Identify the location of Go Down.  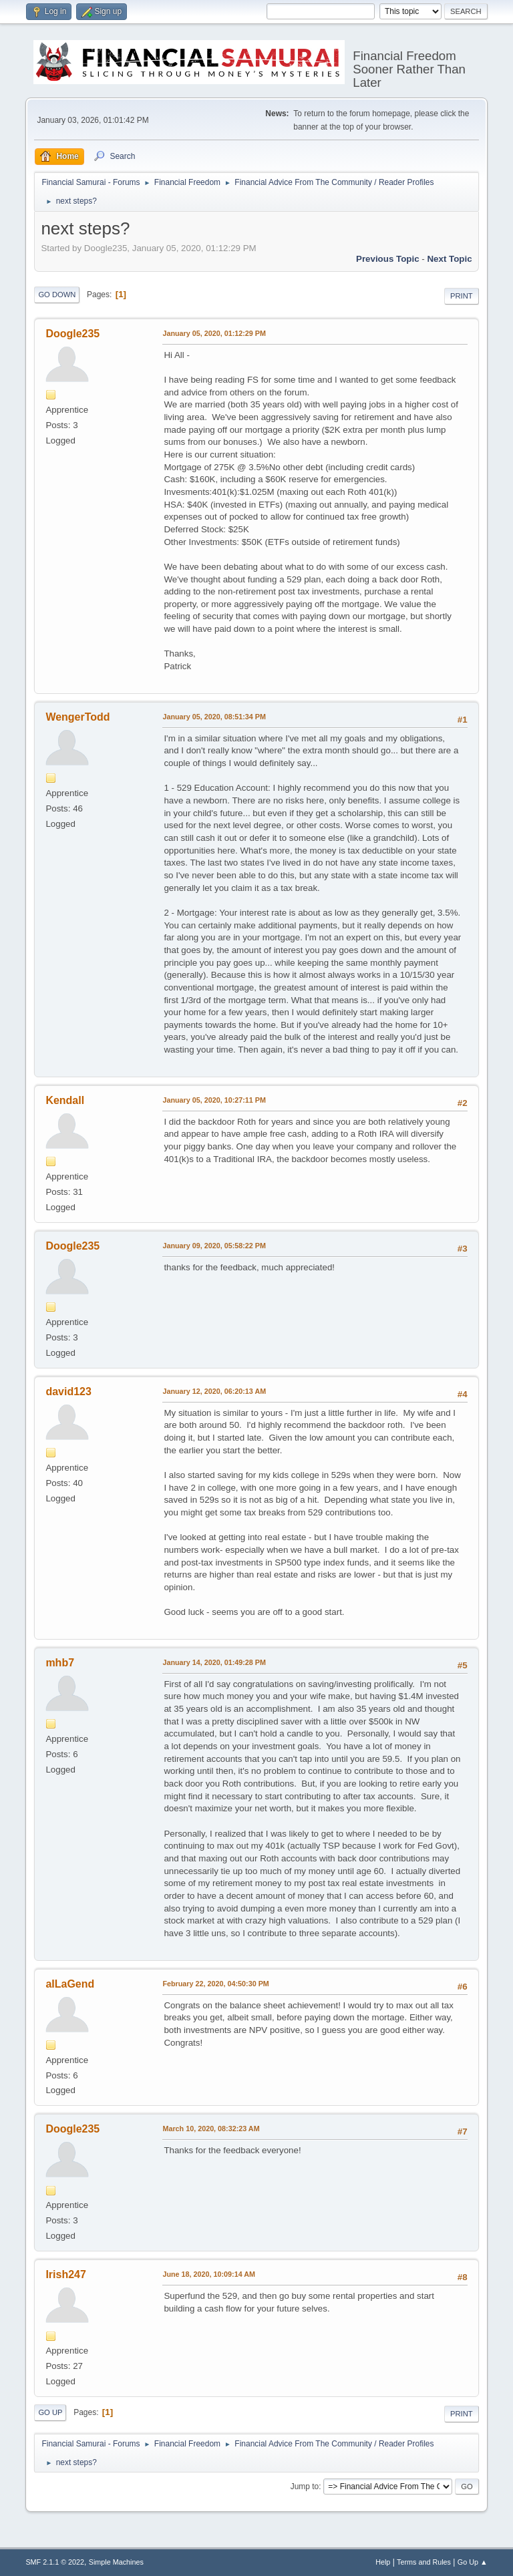
(56, 295).